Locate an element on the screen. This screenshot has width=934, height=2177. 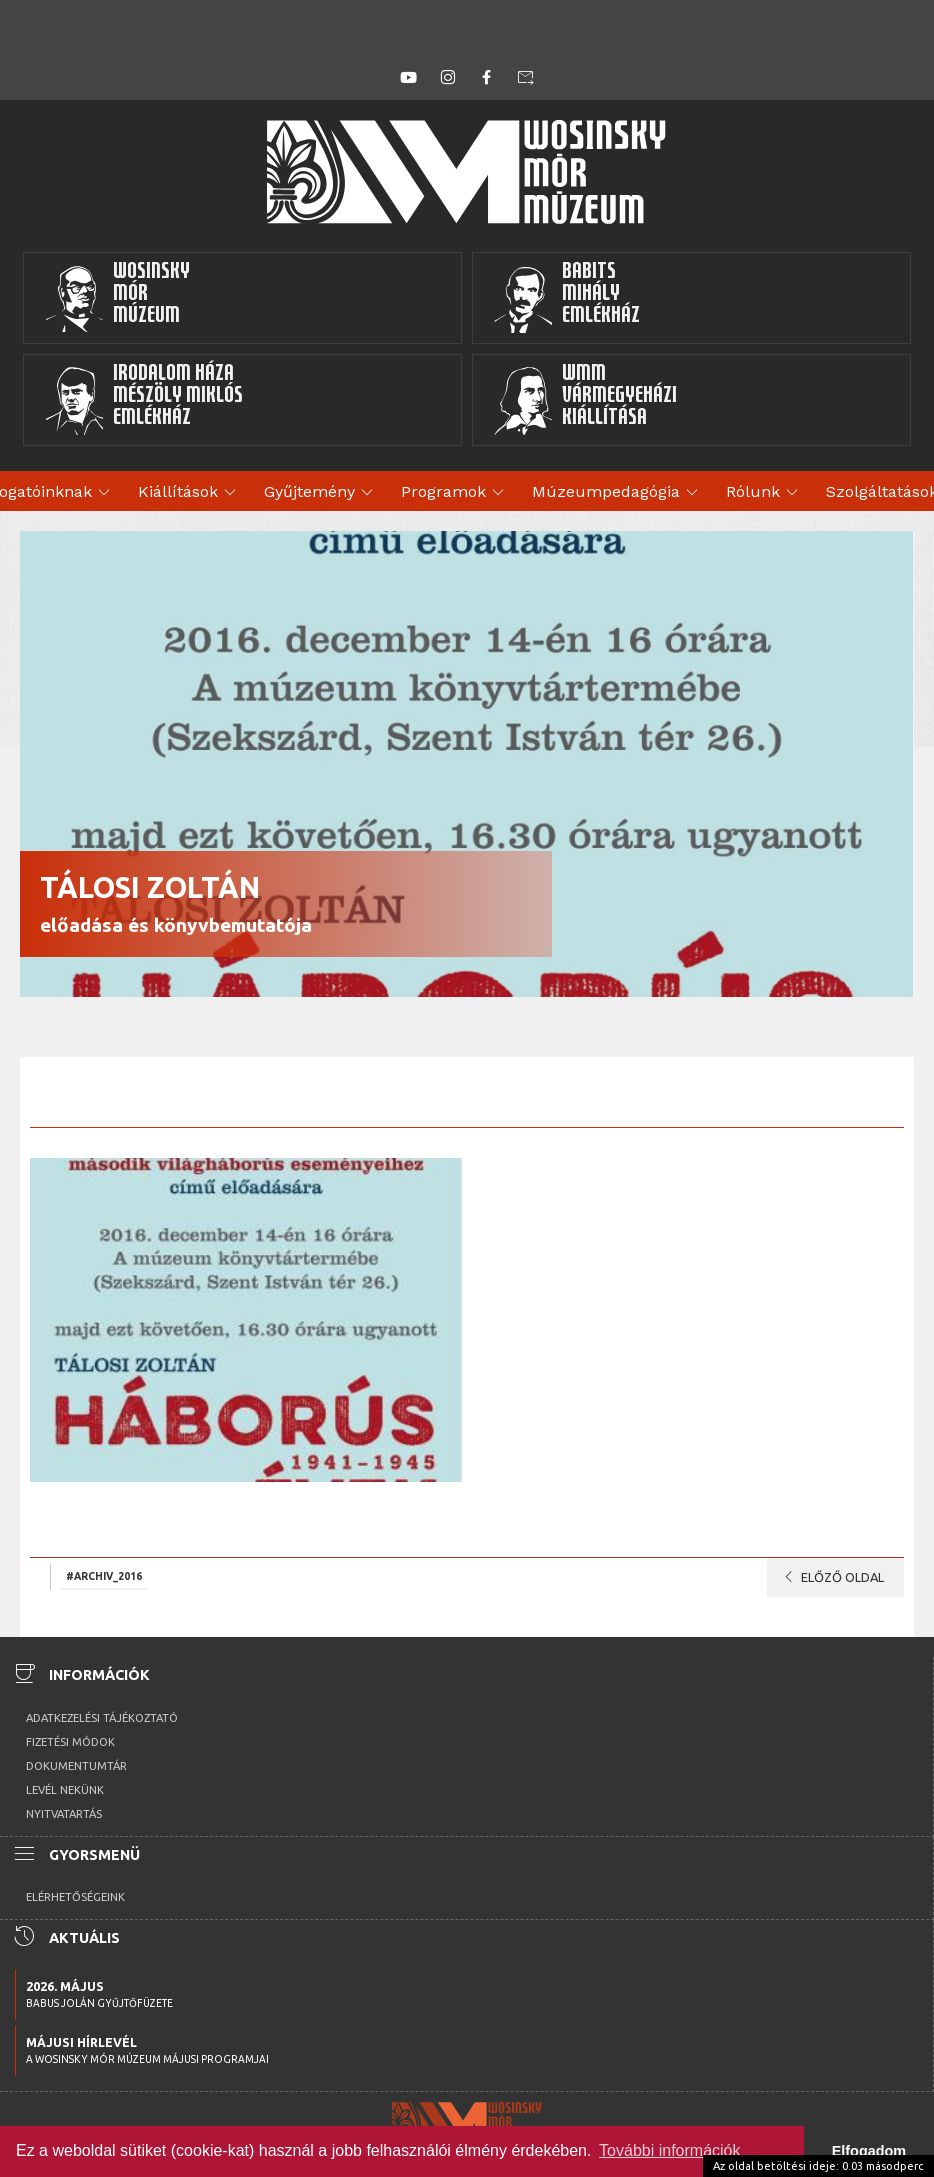
WMMVármegyeházikiállítása is located at coordinates (585, 400).